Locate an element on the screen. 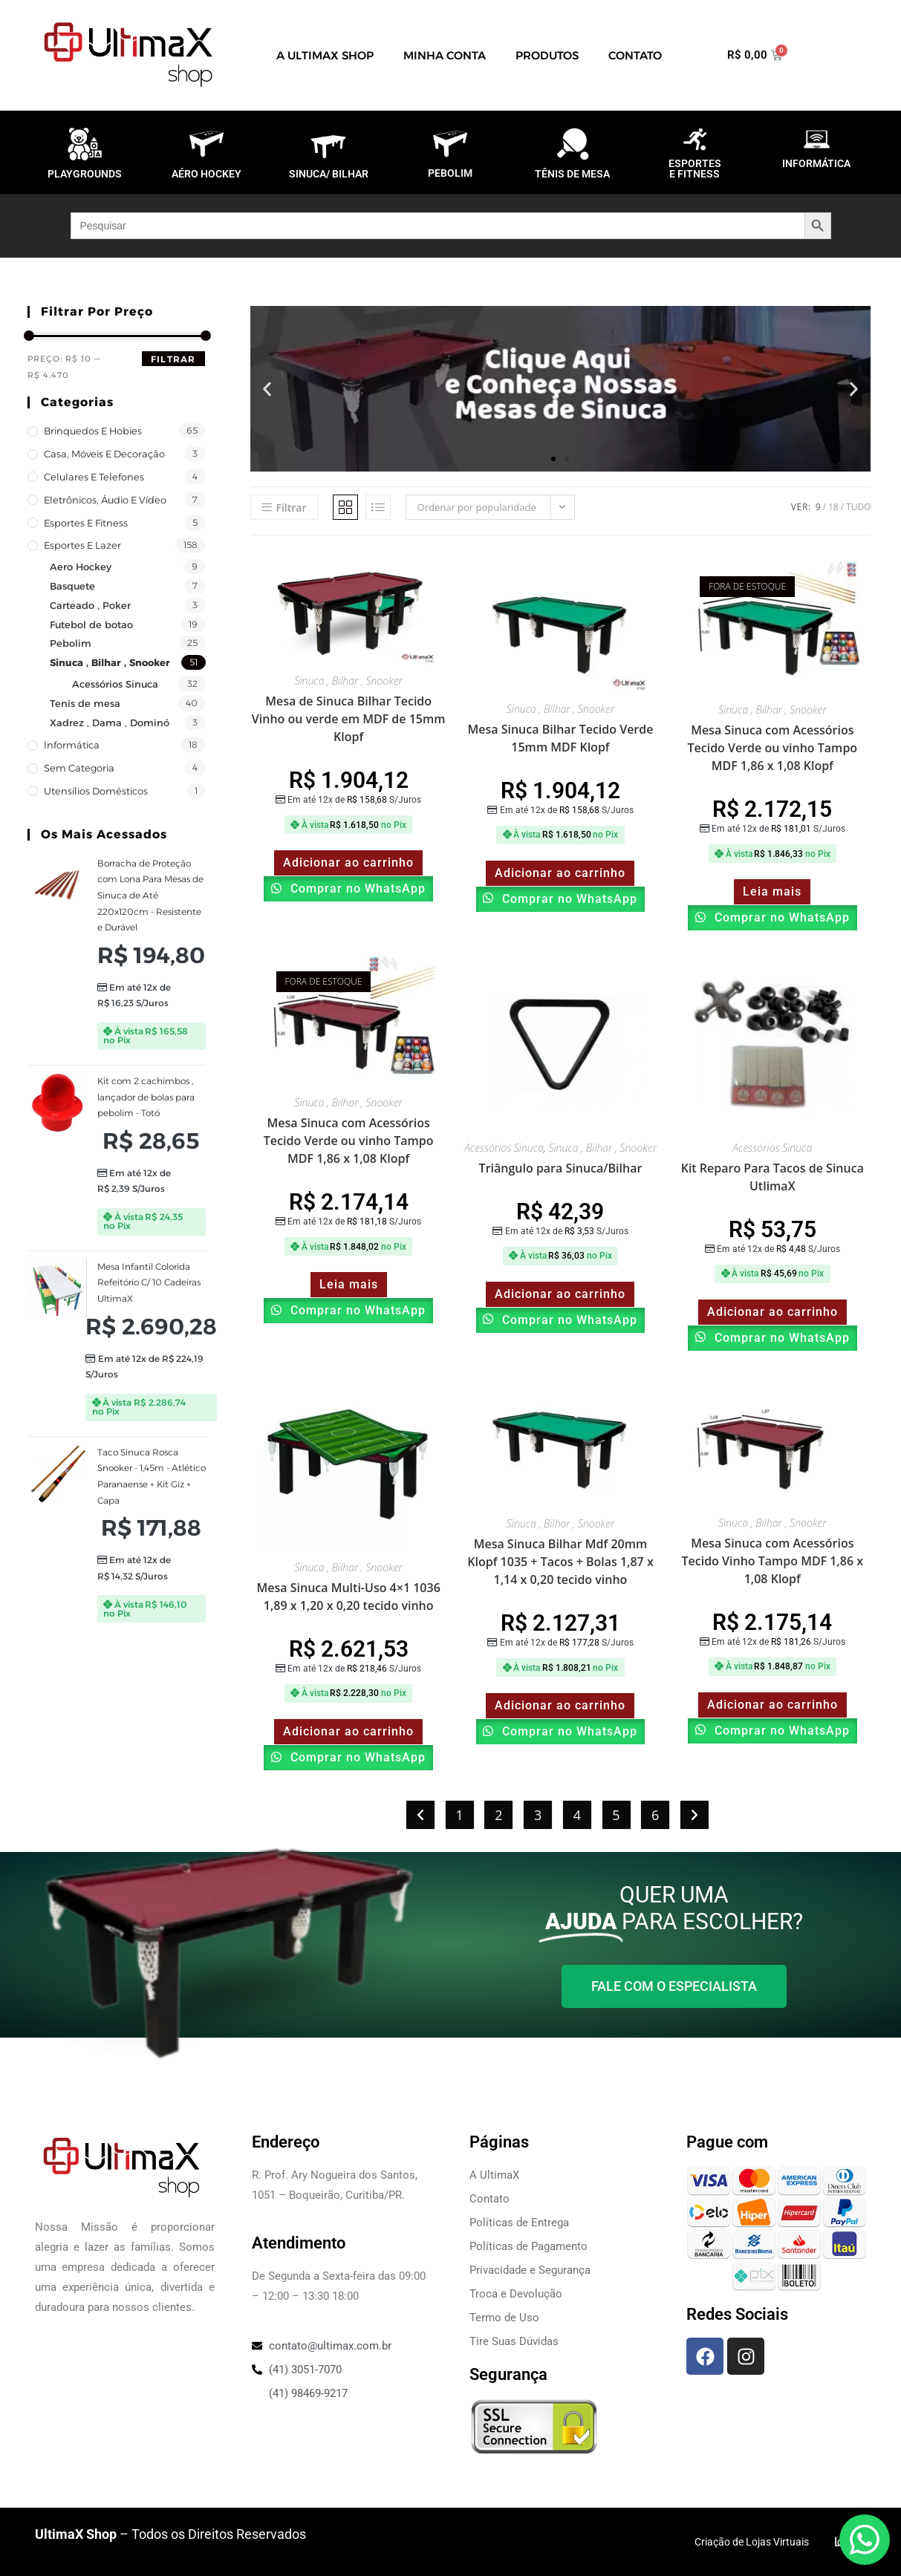 This screenshot has width=901, height=2576. Pebolim is located at coordinates (70, 643).